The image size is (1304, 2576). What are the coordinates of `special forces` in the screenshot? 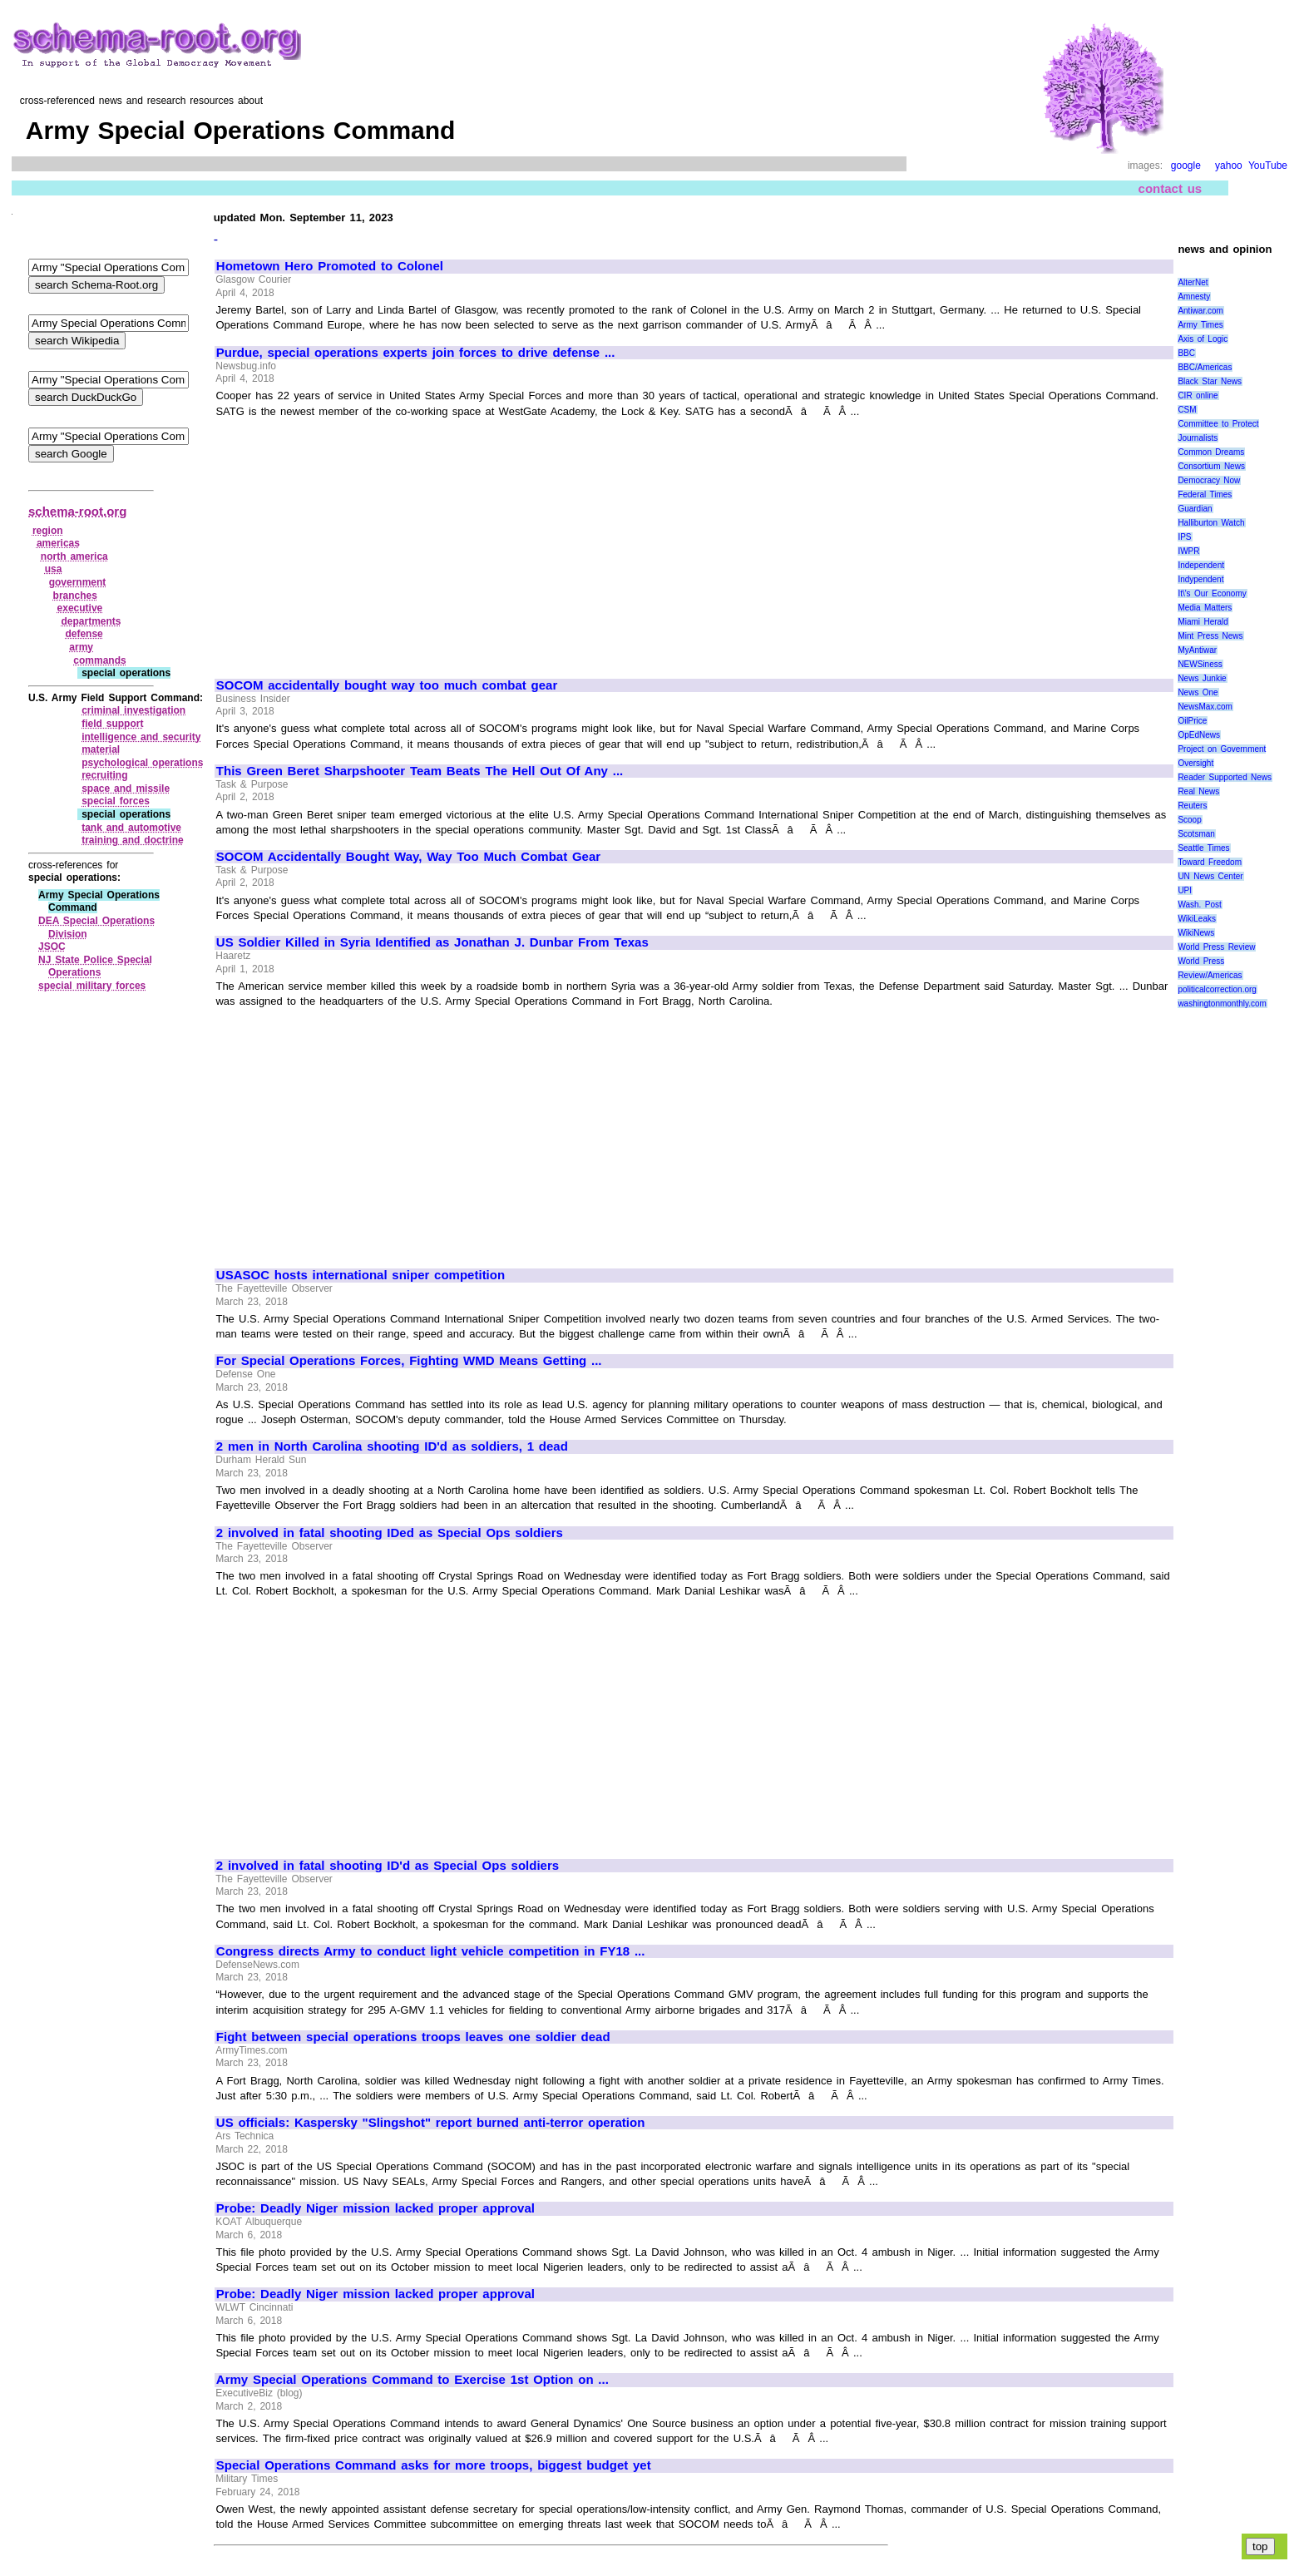 It's located at (116, 801).